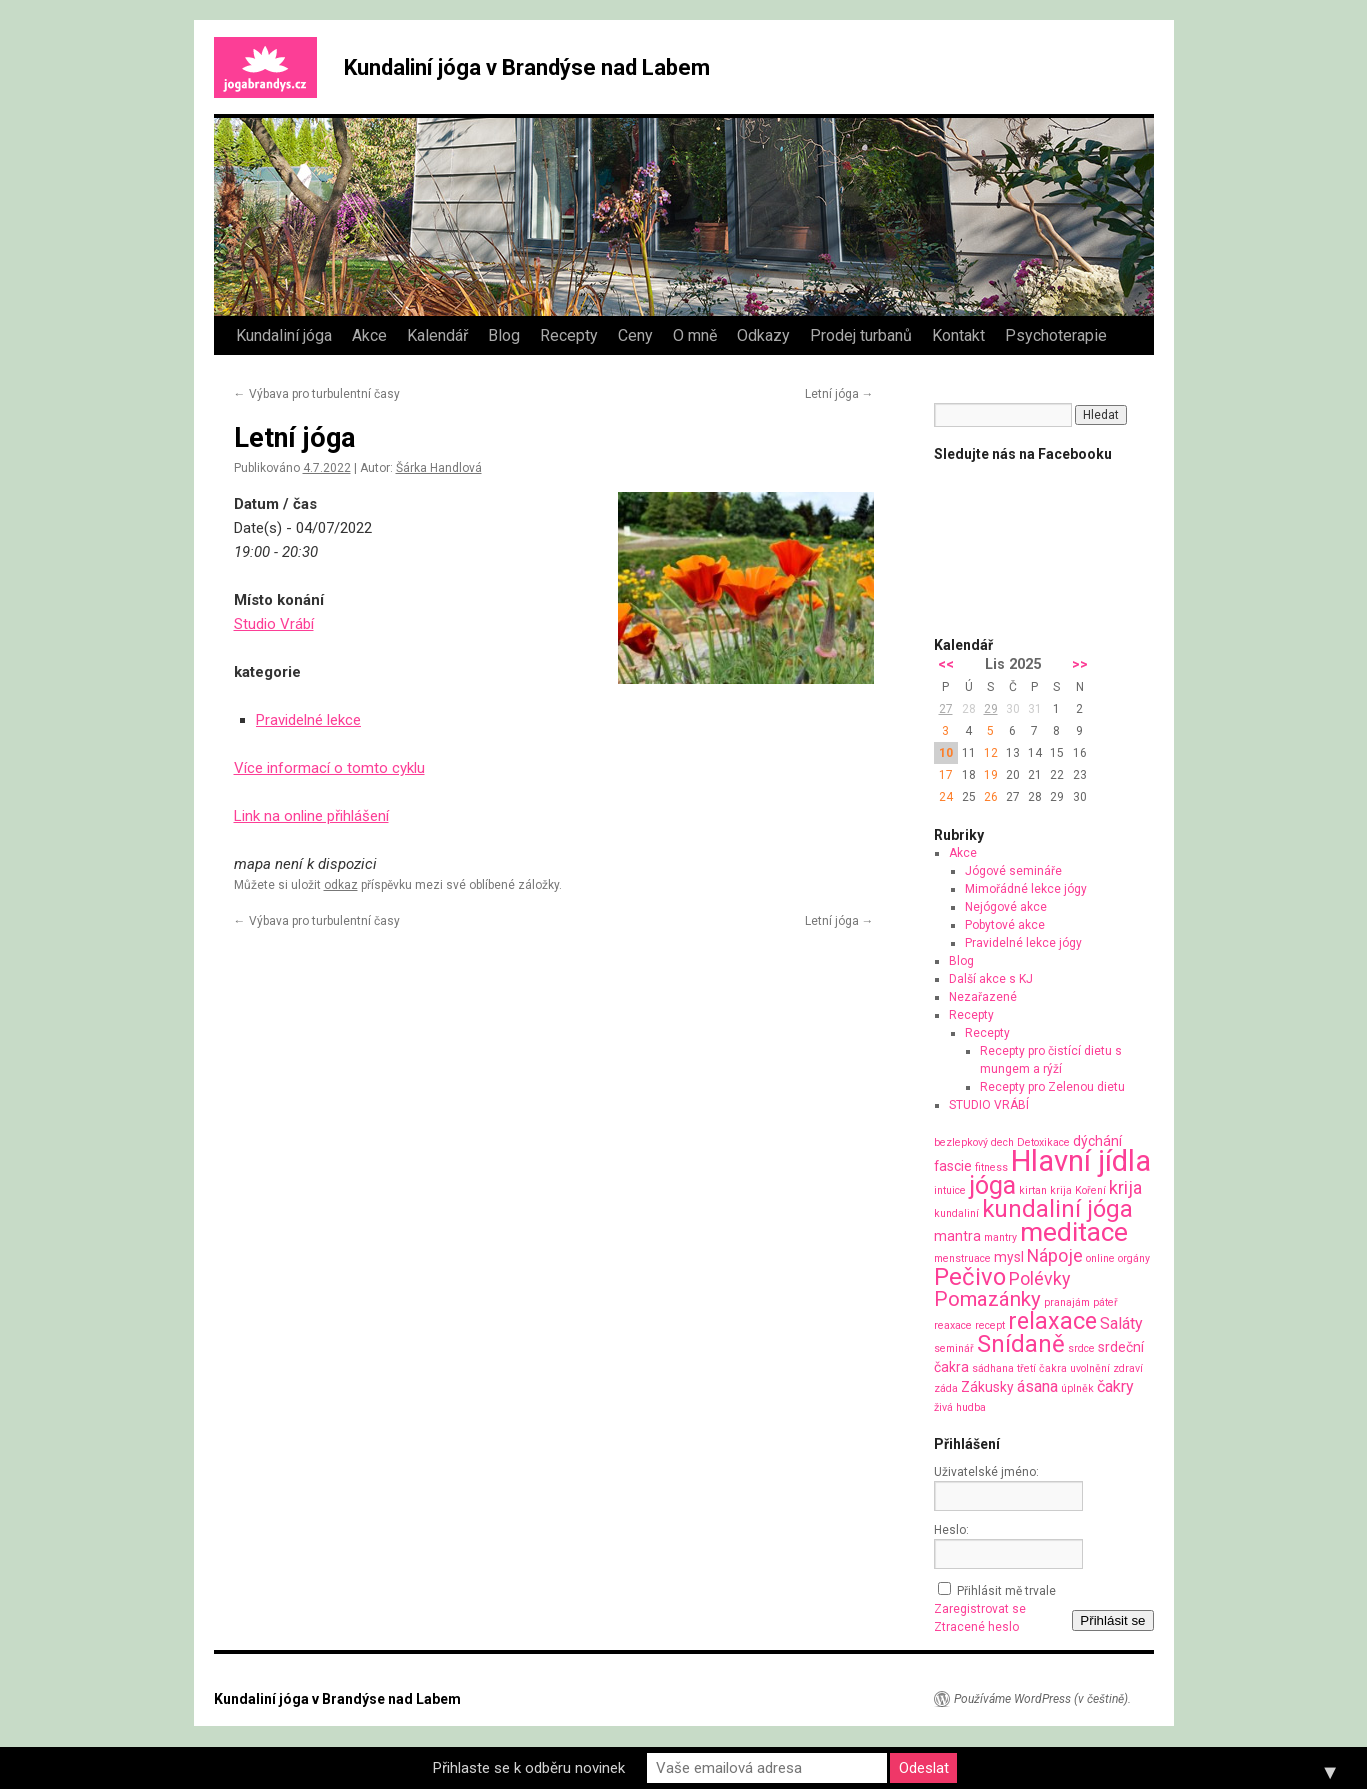  I want to click on Pomazánky [Pomazánky (6 položek)], so click(987, 1299).